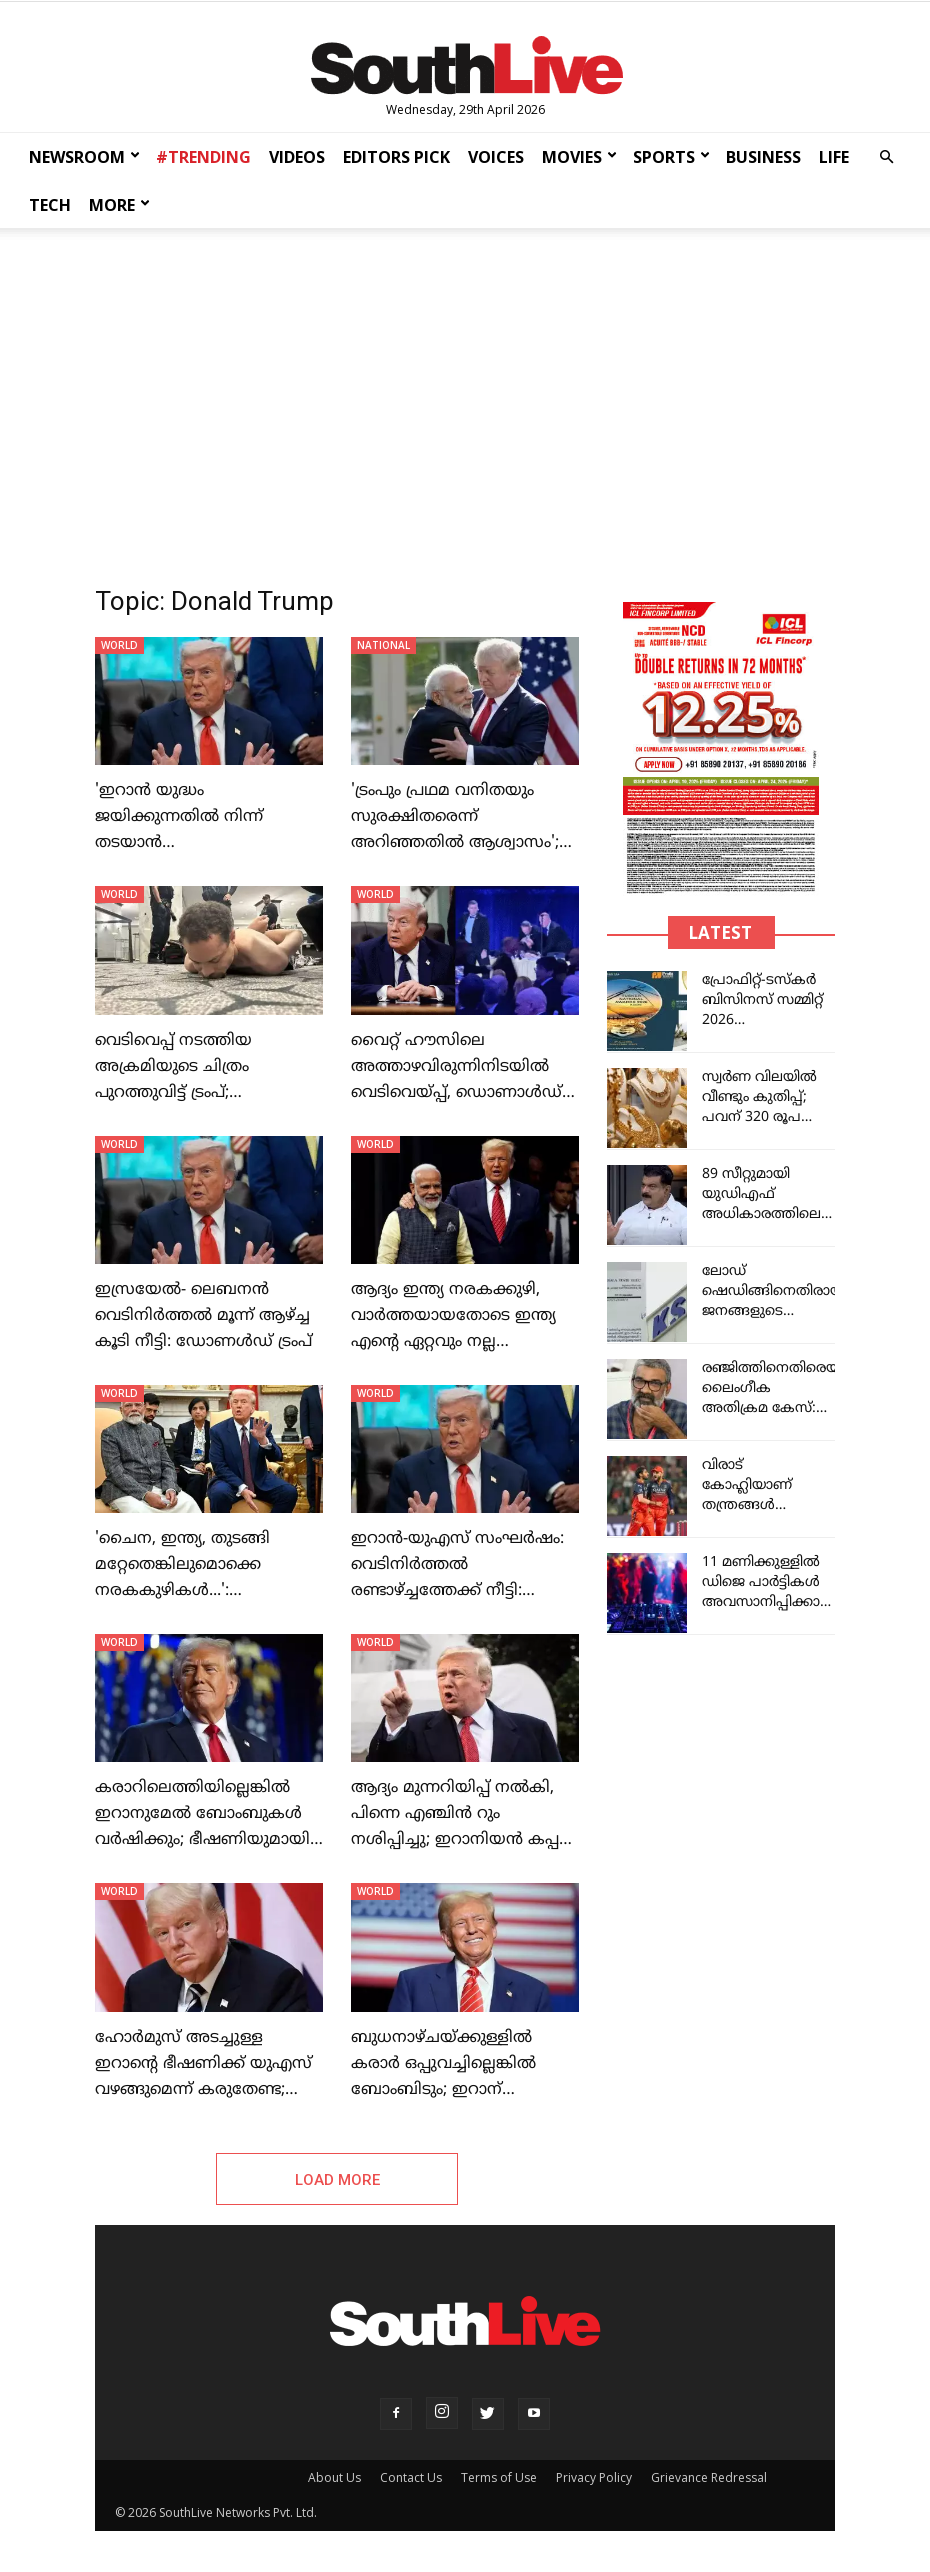 Image resolution: width=930 pixels, height=2572 pixels. What do you see at coordinates (396, 157) in the screenshot?
I see `EDITORS PICK` at bounding box center [396, 157].